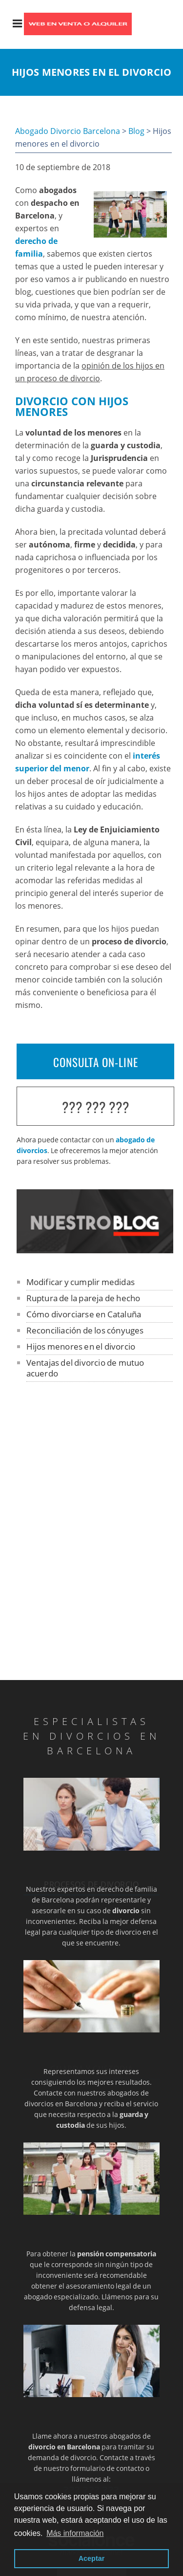  Describe the element at coordinates (67, 131) in the screenshot. I see `Abogado Divorcio Barcelona` at that location.